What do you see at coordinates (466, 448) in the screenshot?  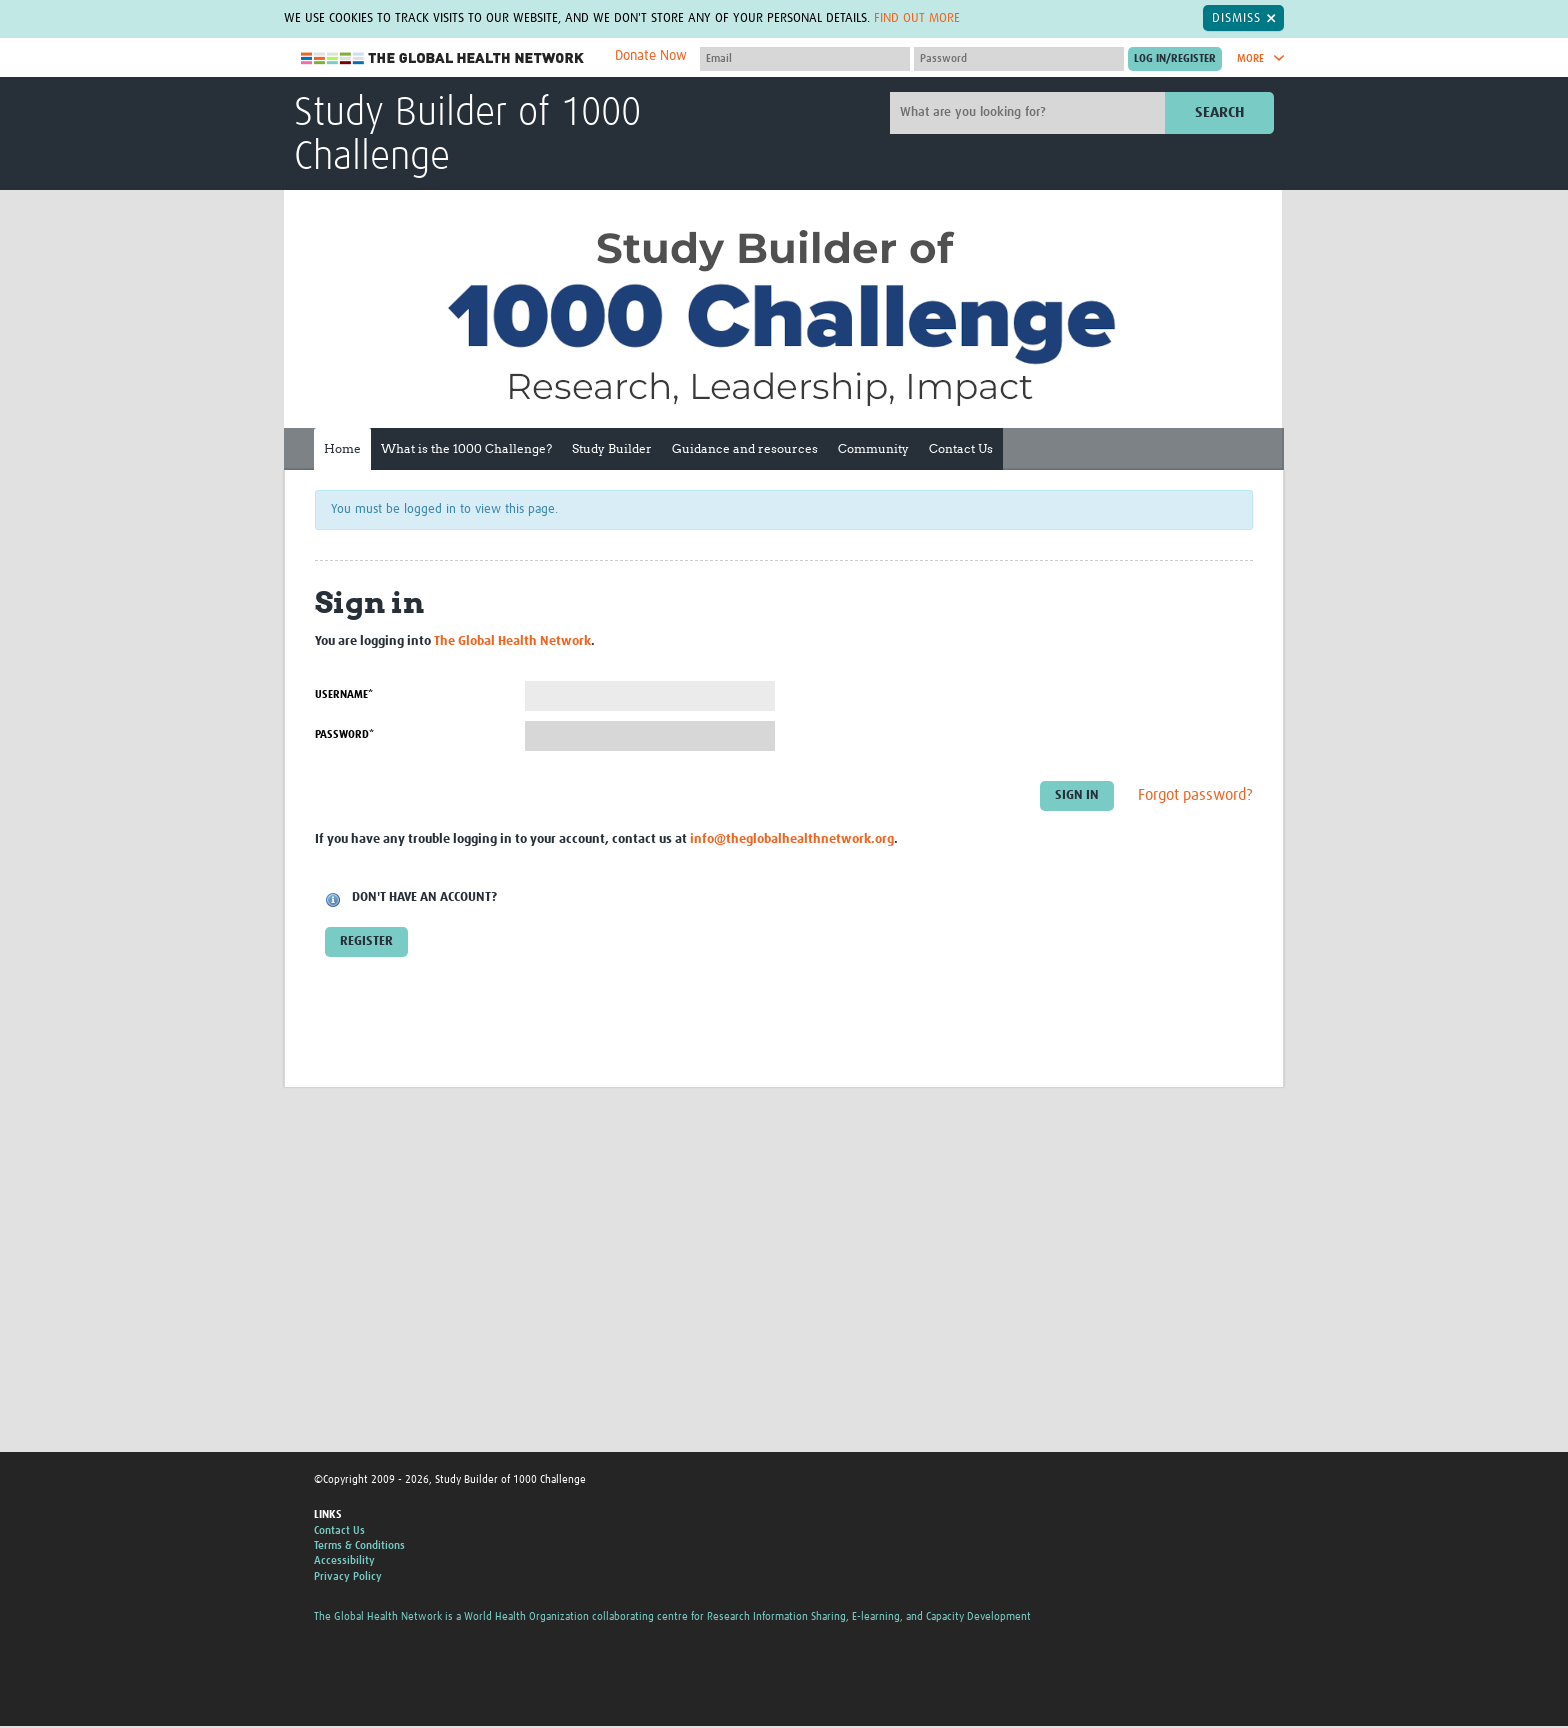 I see `What is the 1000 Challenge?` at bounding box center [466, 448].